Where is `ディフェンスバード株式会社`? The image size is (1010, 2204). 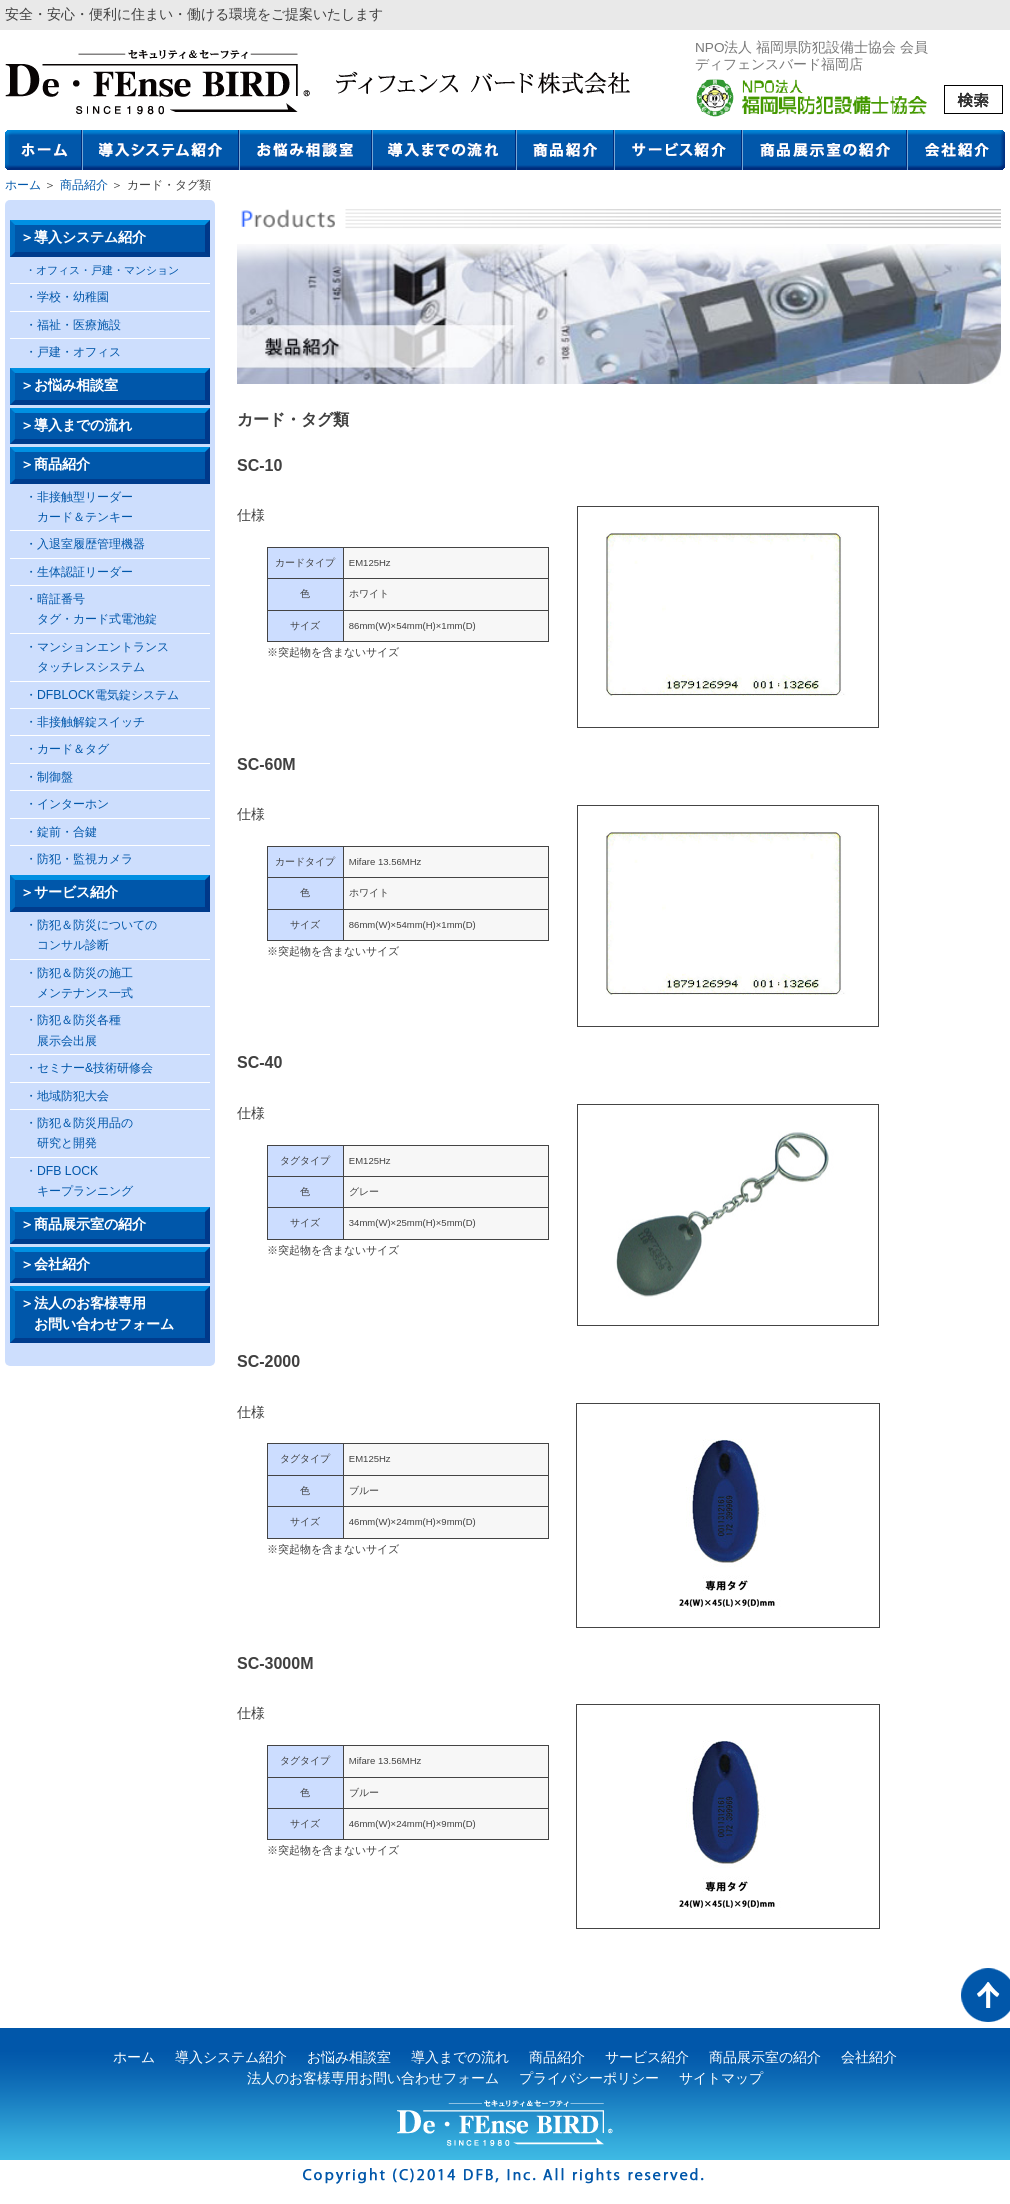 ディフェンスバード株式会社 is located at coordinates (157, 82).